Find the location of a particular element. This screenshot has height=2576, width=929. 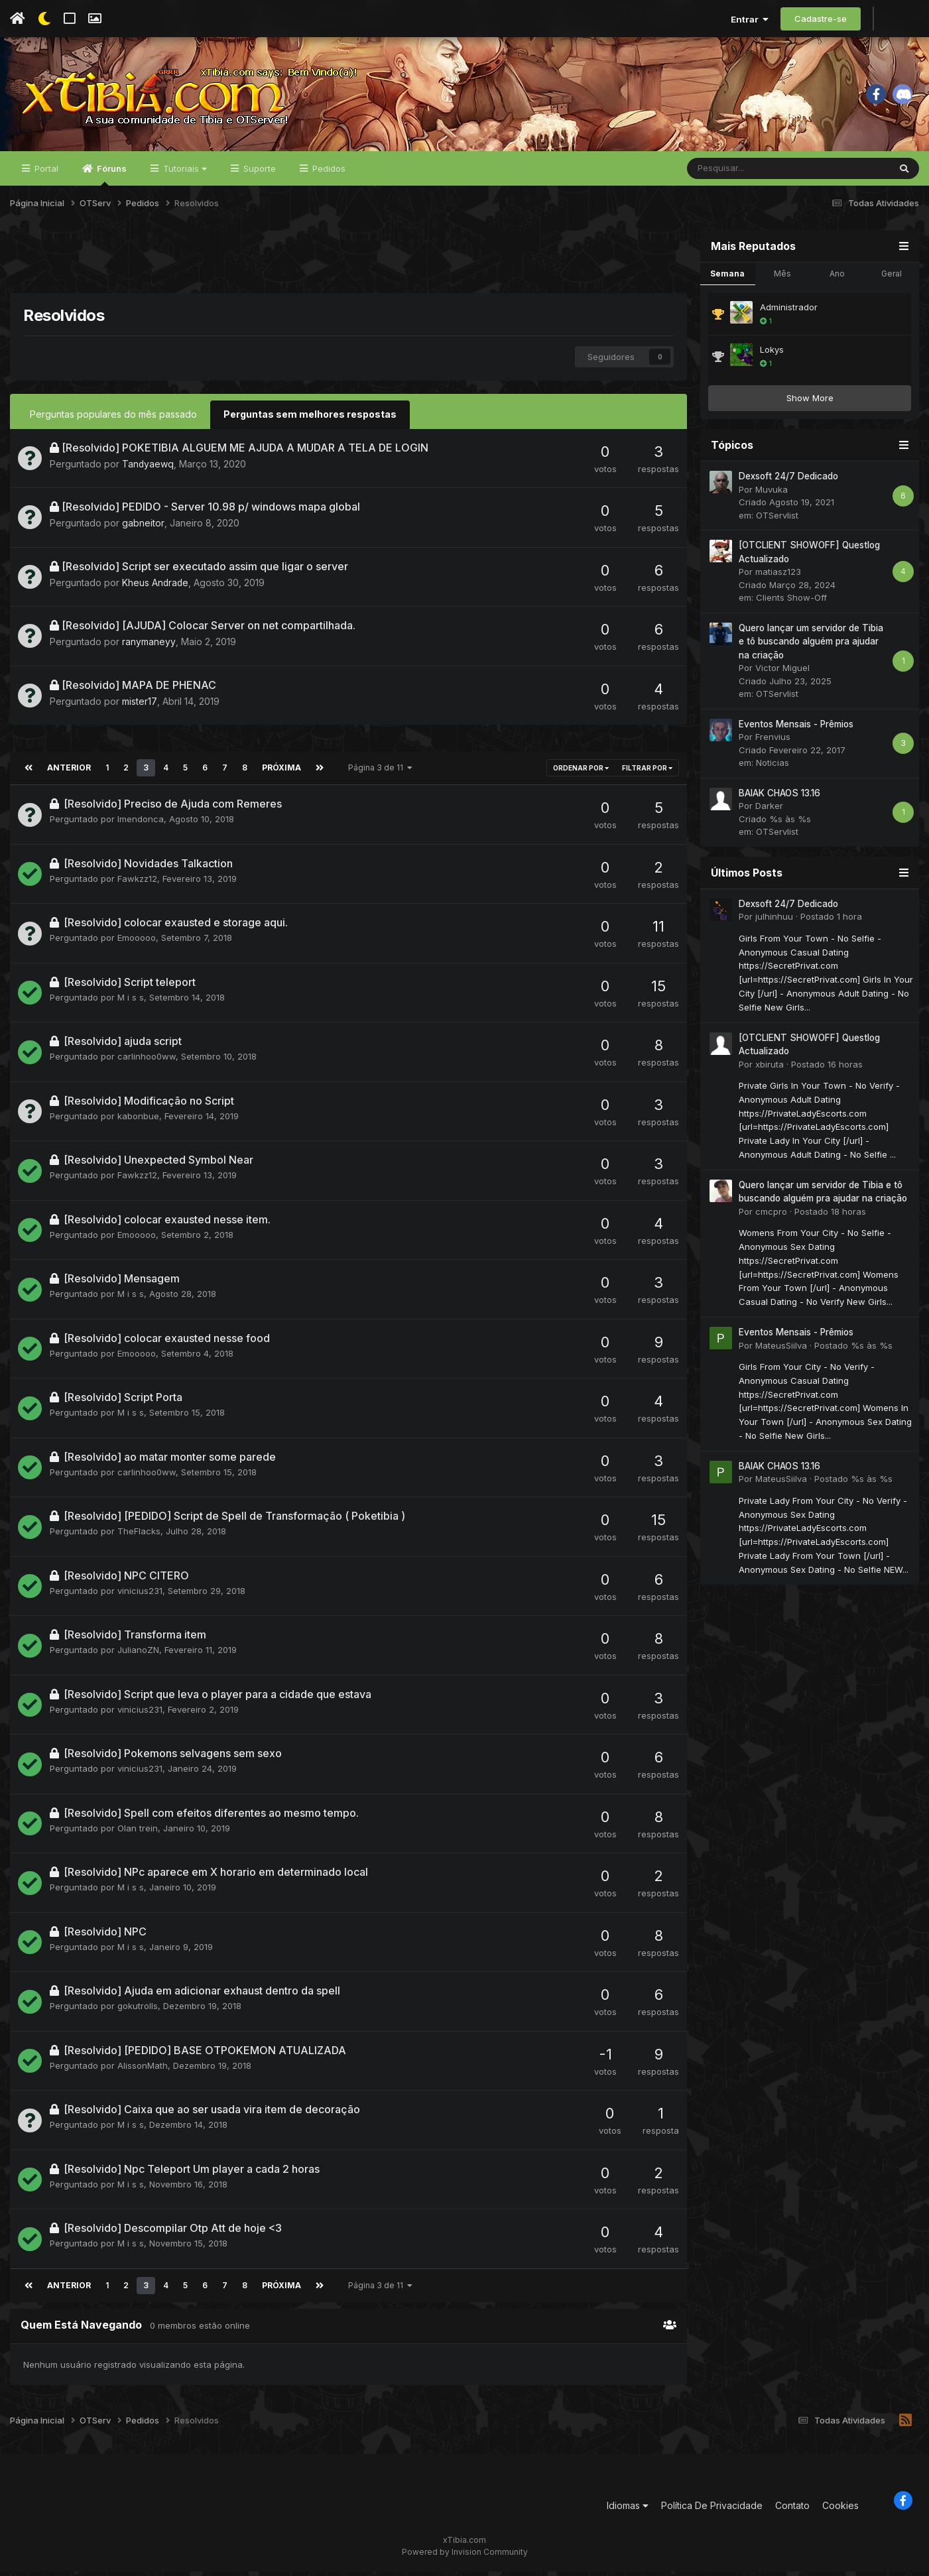

Cadastre-se is located at coordinates (820, 18).